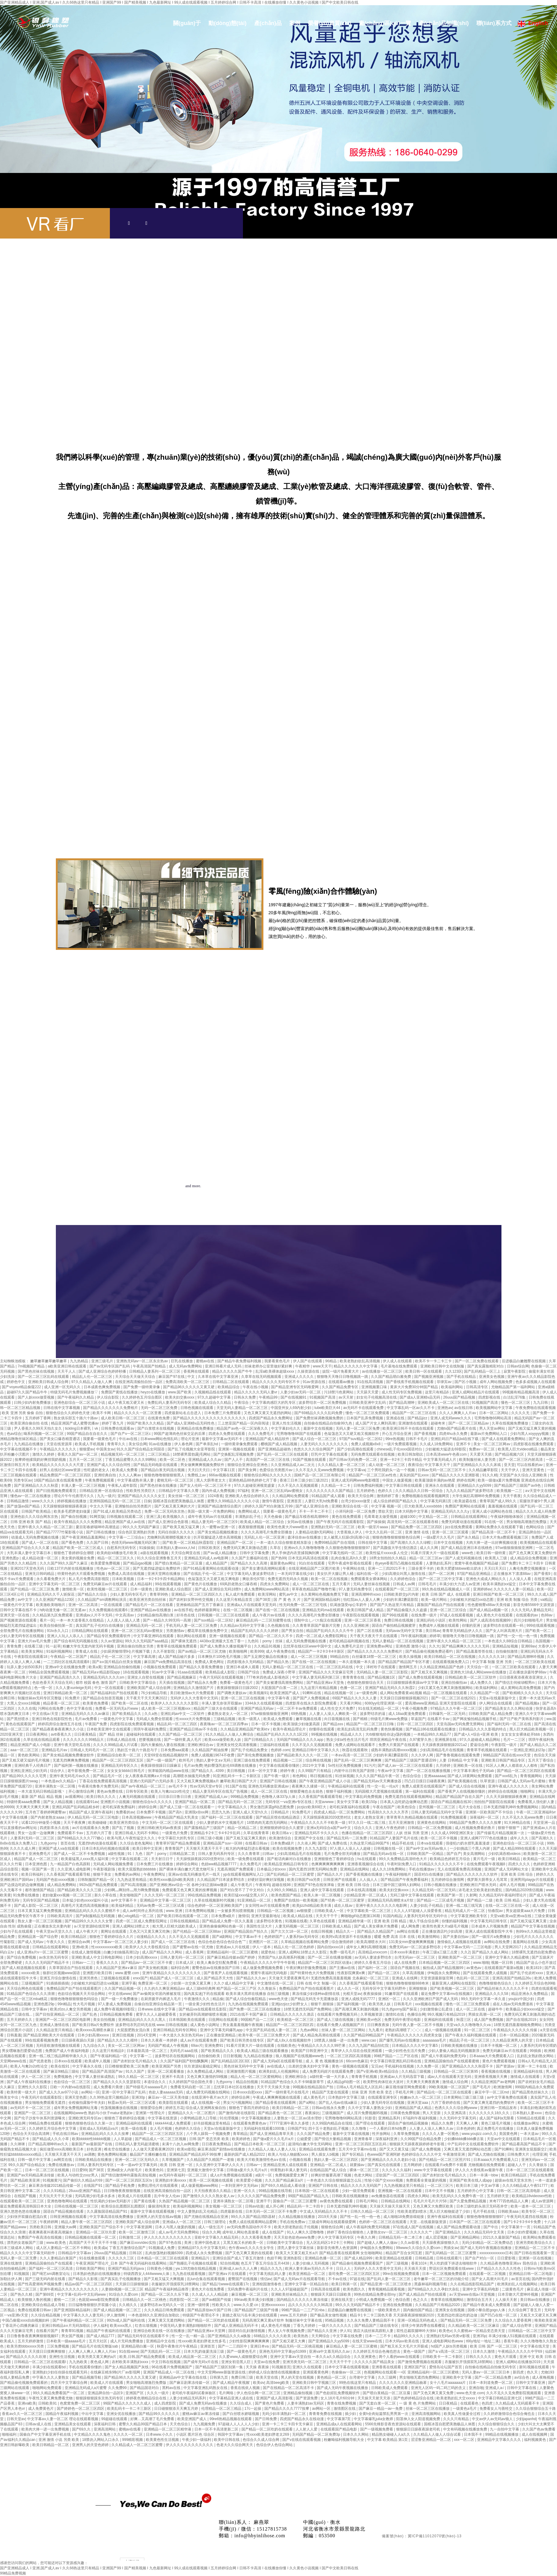 This screenshot has width=557, height=2576. Describe the element at coordinates (387, 2377) in the screenshot. I see `久久三级网` at that location.